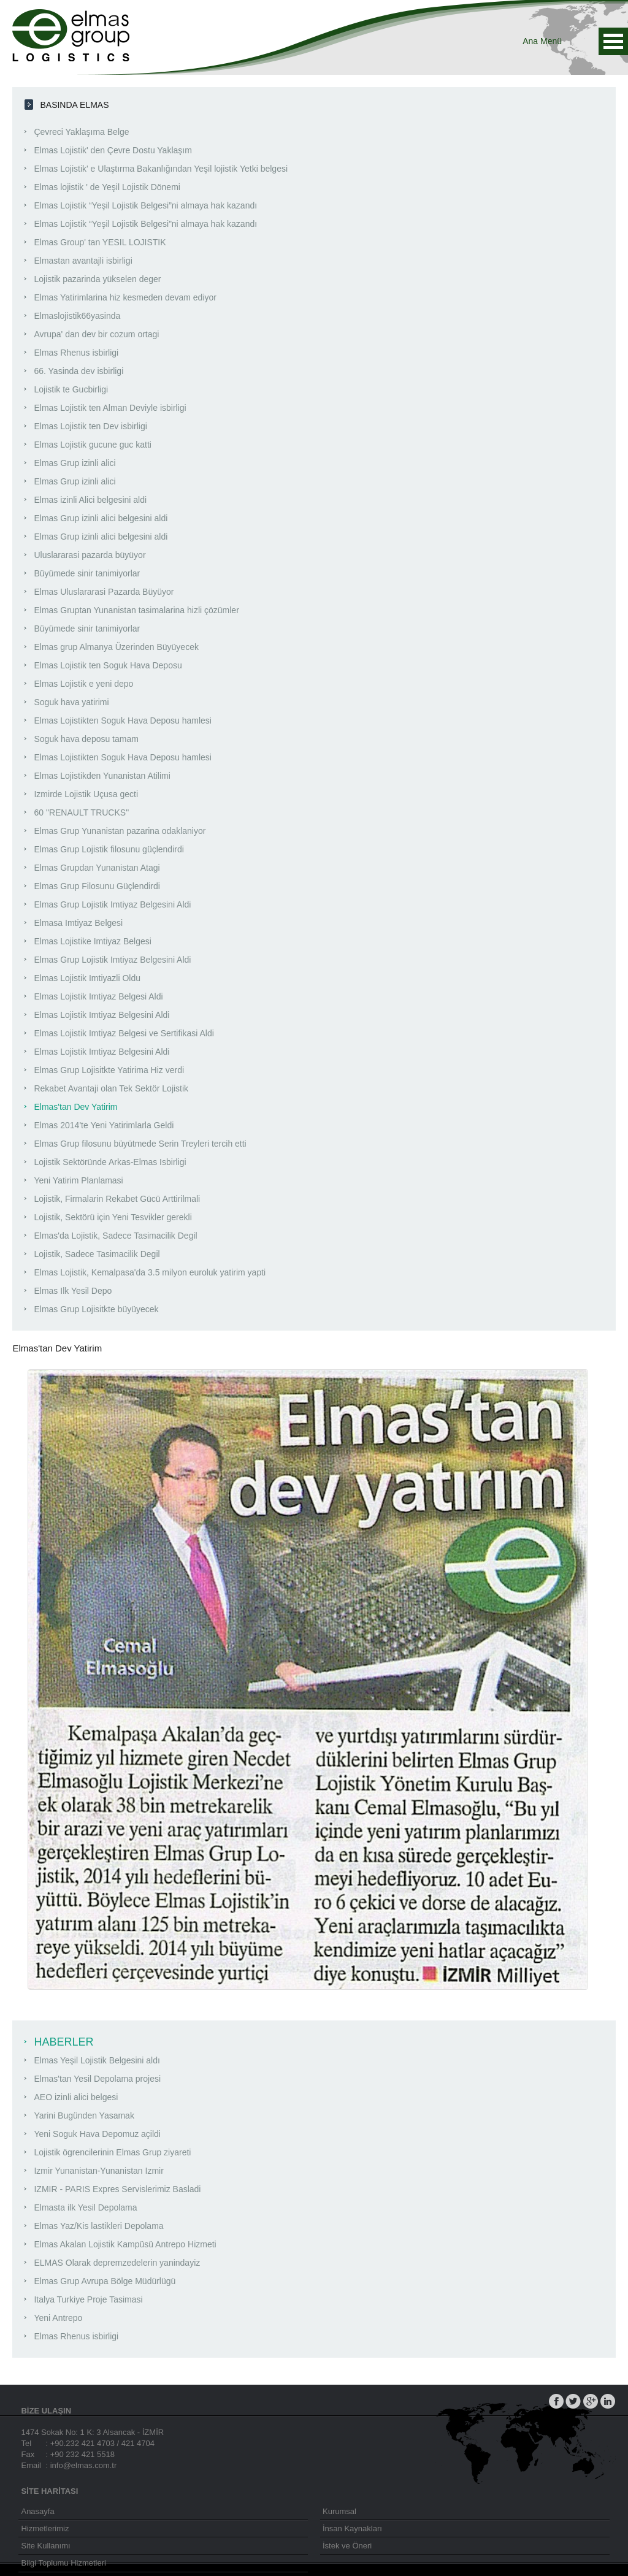 Image resolution: width=628 pixels, height=2576 pixels. What do you see at coordinates (104, 592) in the screenshot?
I see `Elmas Uluslararasi Pazarda Büyüyor` at bounding box center [104, 592].